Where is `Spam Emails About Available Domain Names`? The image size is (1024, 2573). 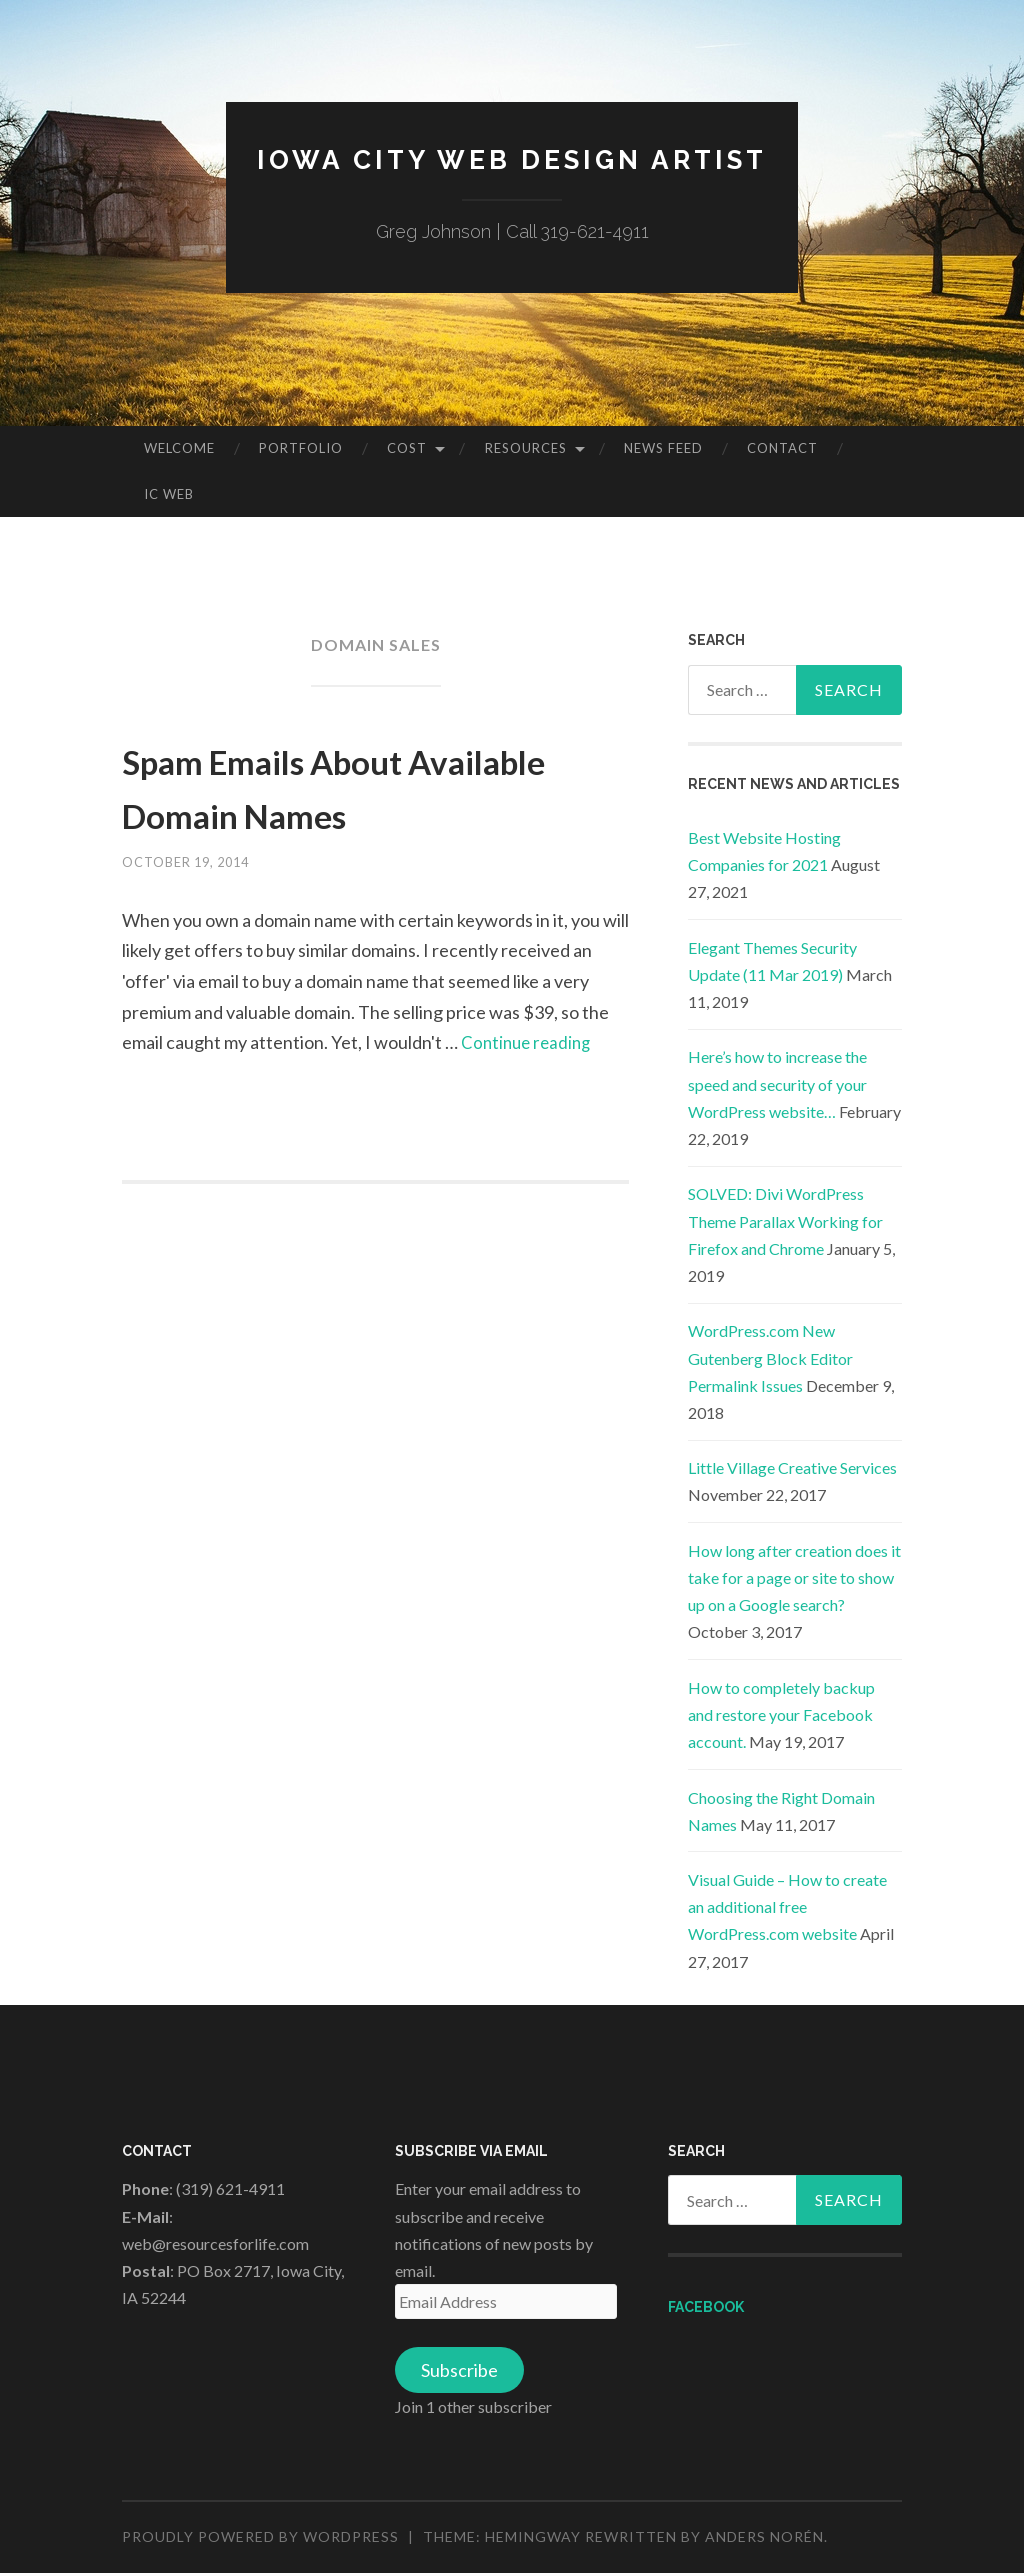 Spam Emails About Available Domain Names is located at coordinates (373, 785).